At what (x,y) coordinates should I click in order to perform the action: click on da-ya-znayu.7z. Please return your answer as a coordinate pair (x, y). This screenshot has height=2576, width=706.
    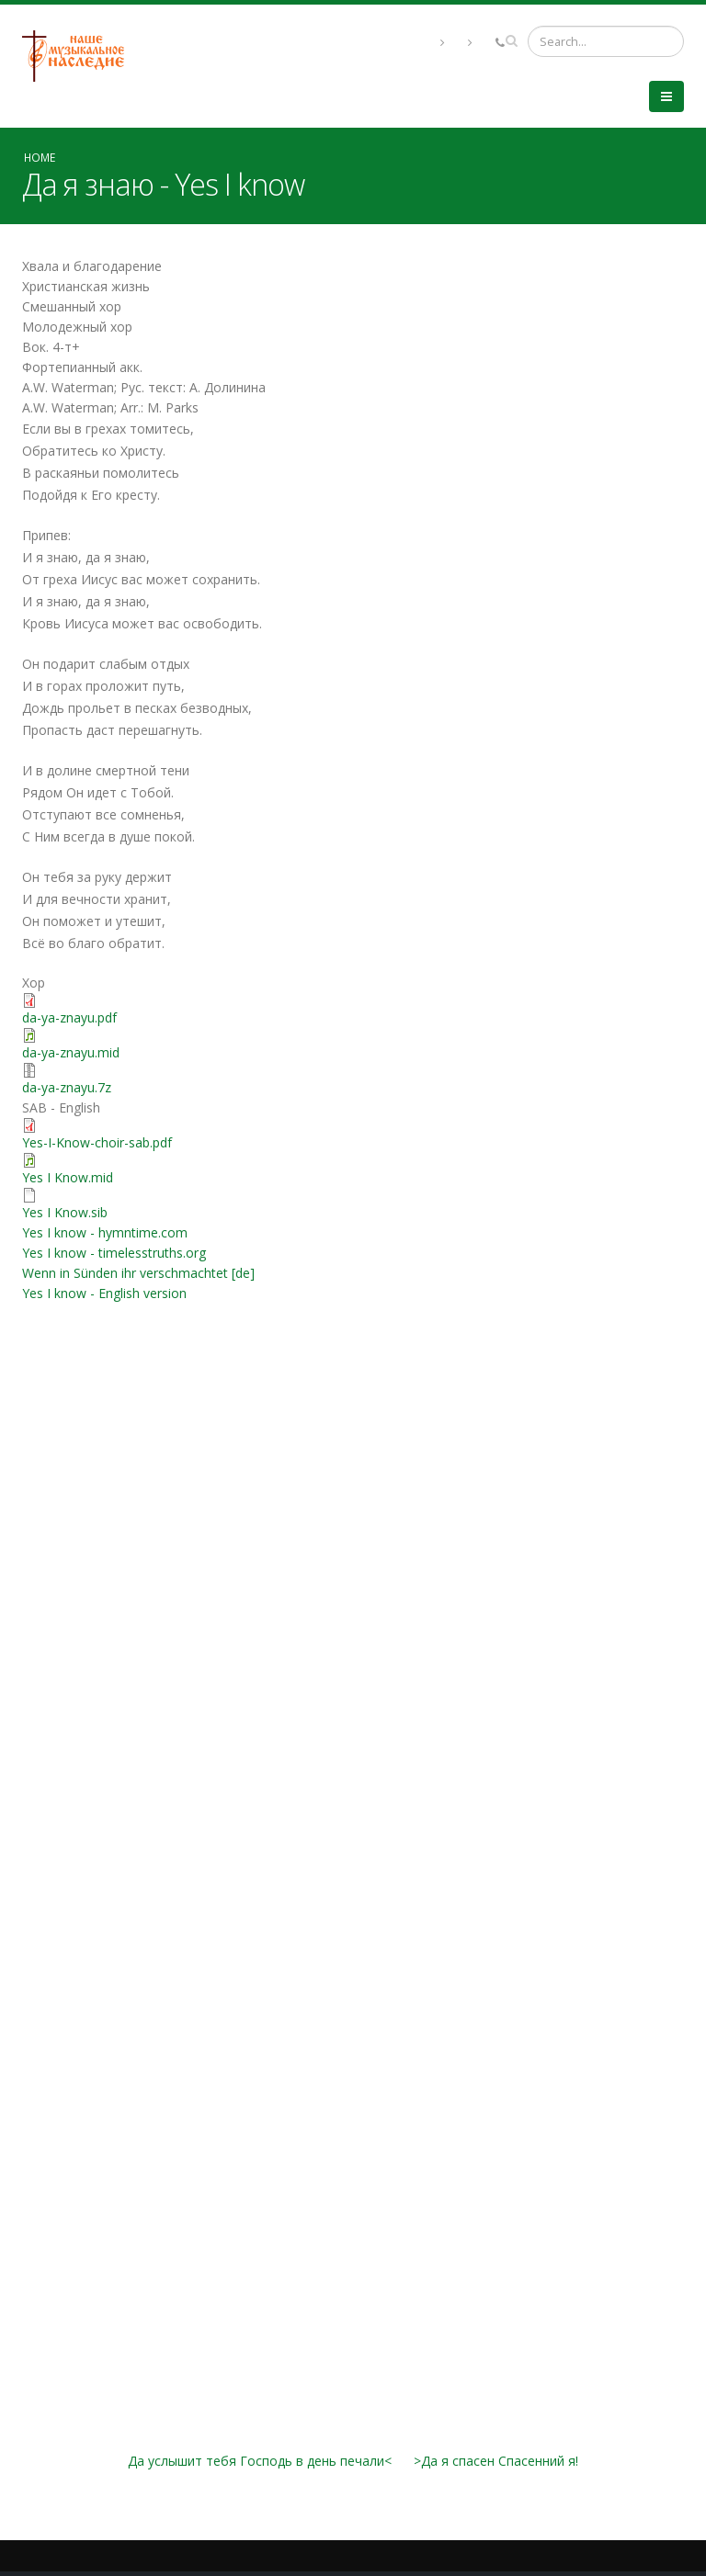
    Looking at the image, I should click on (66, 1087).